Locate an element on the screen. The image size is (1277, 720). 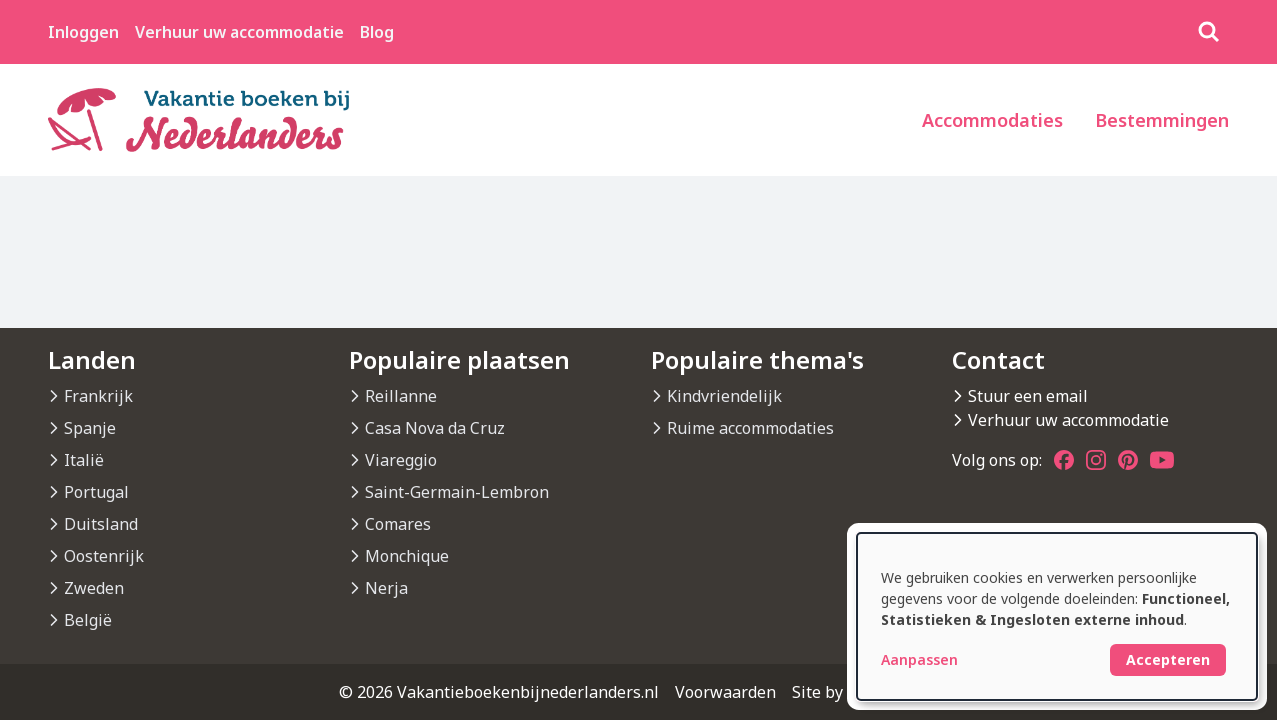
Inloggen is located at coordinates (83, 32).